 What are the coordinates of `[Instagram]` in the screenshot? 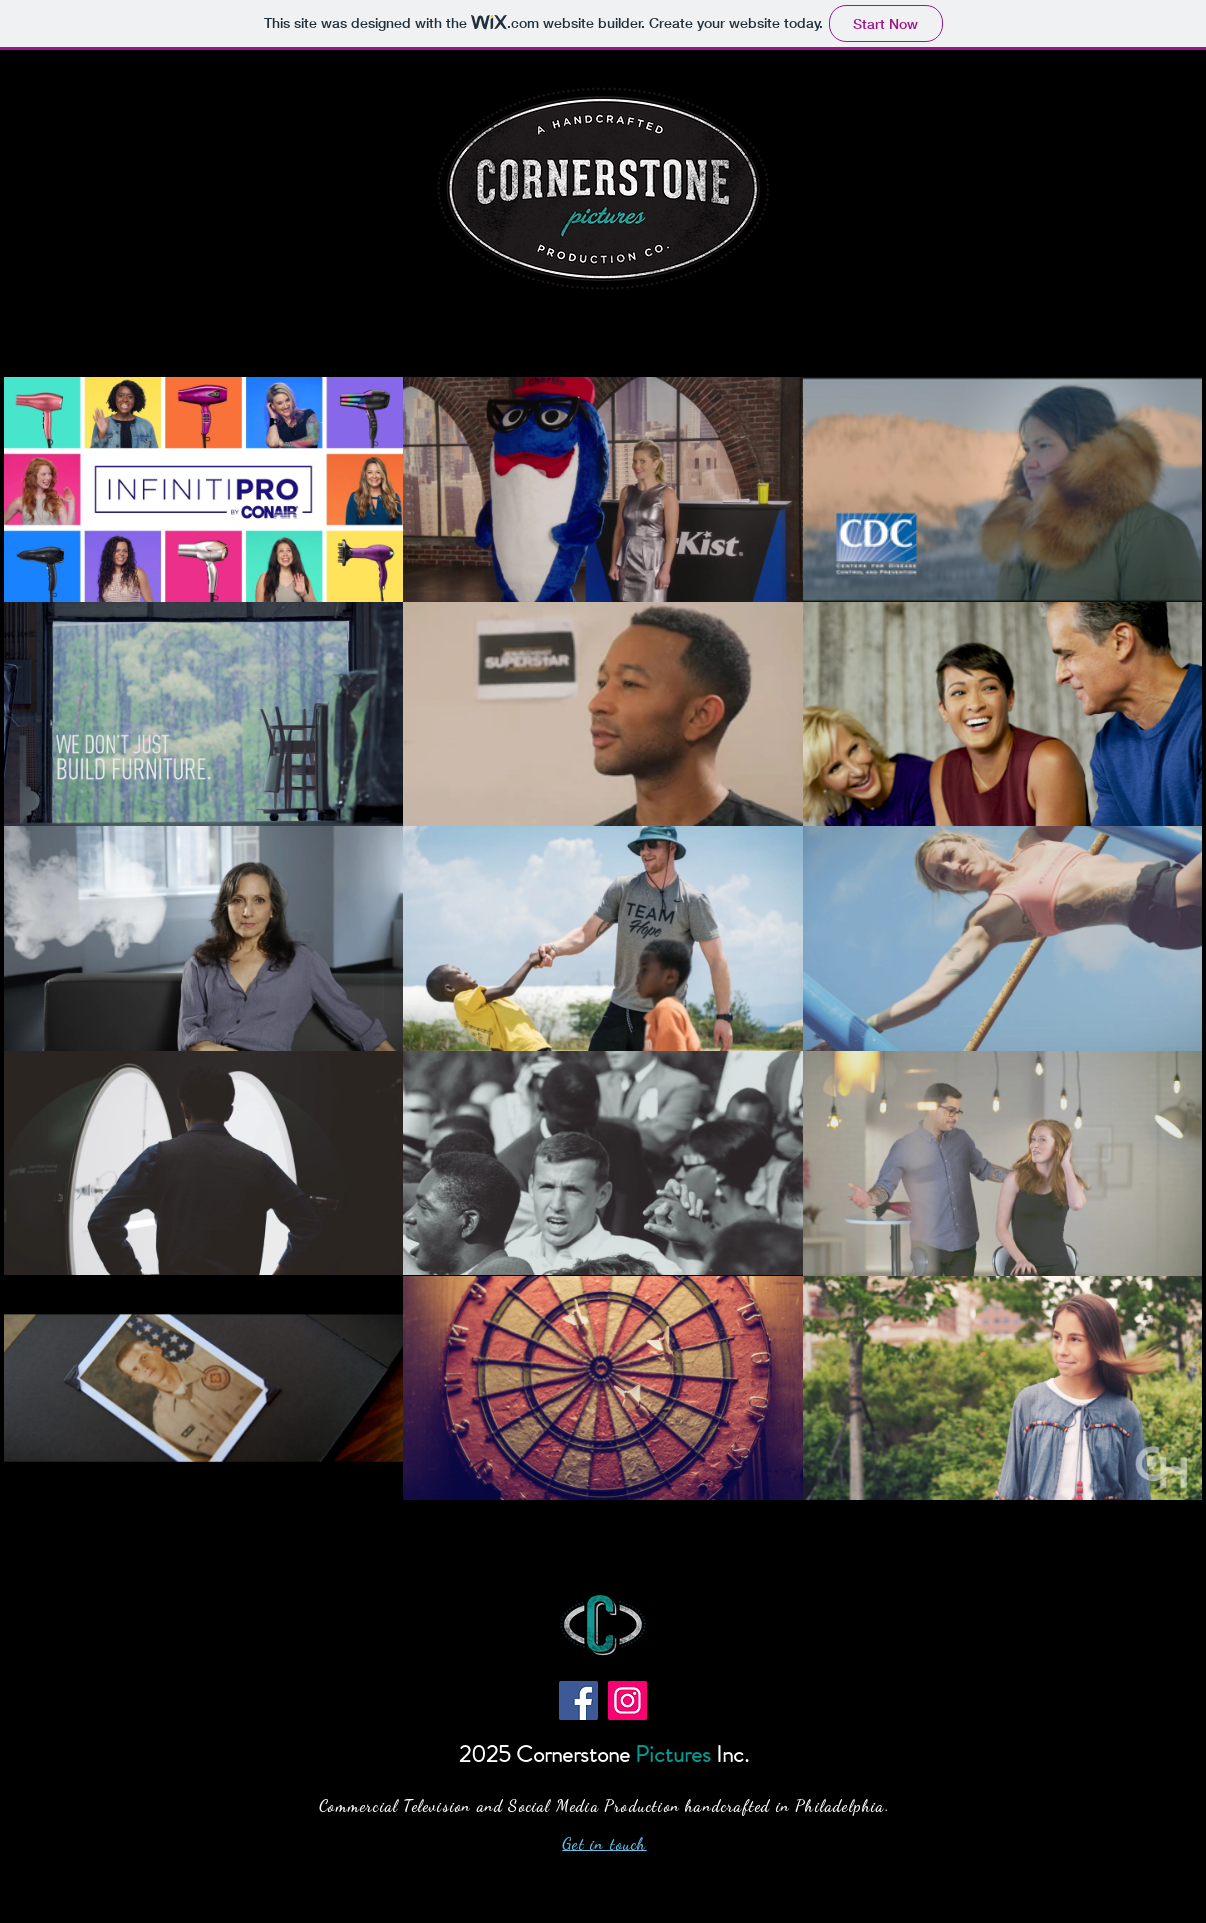 It's located at (627, 1700).